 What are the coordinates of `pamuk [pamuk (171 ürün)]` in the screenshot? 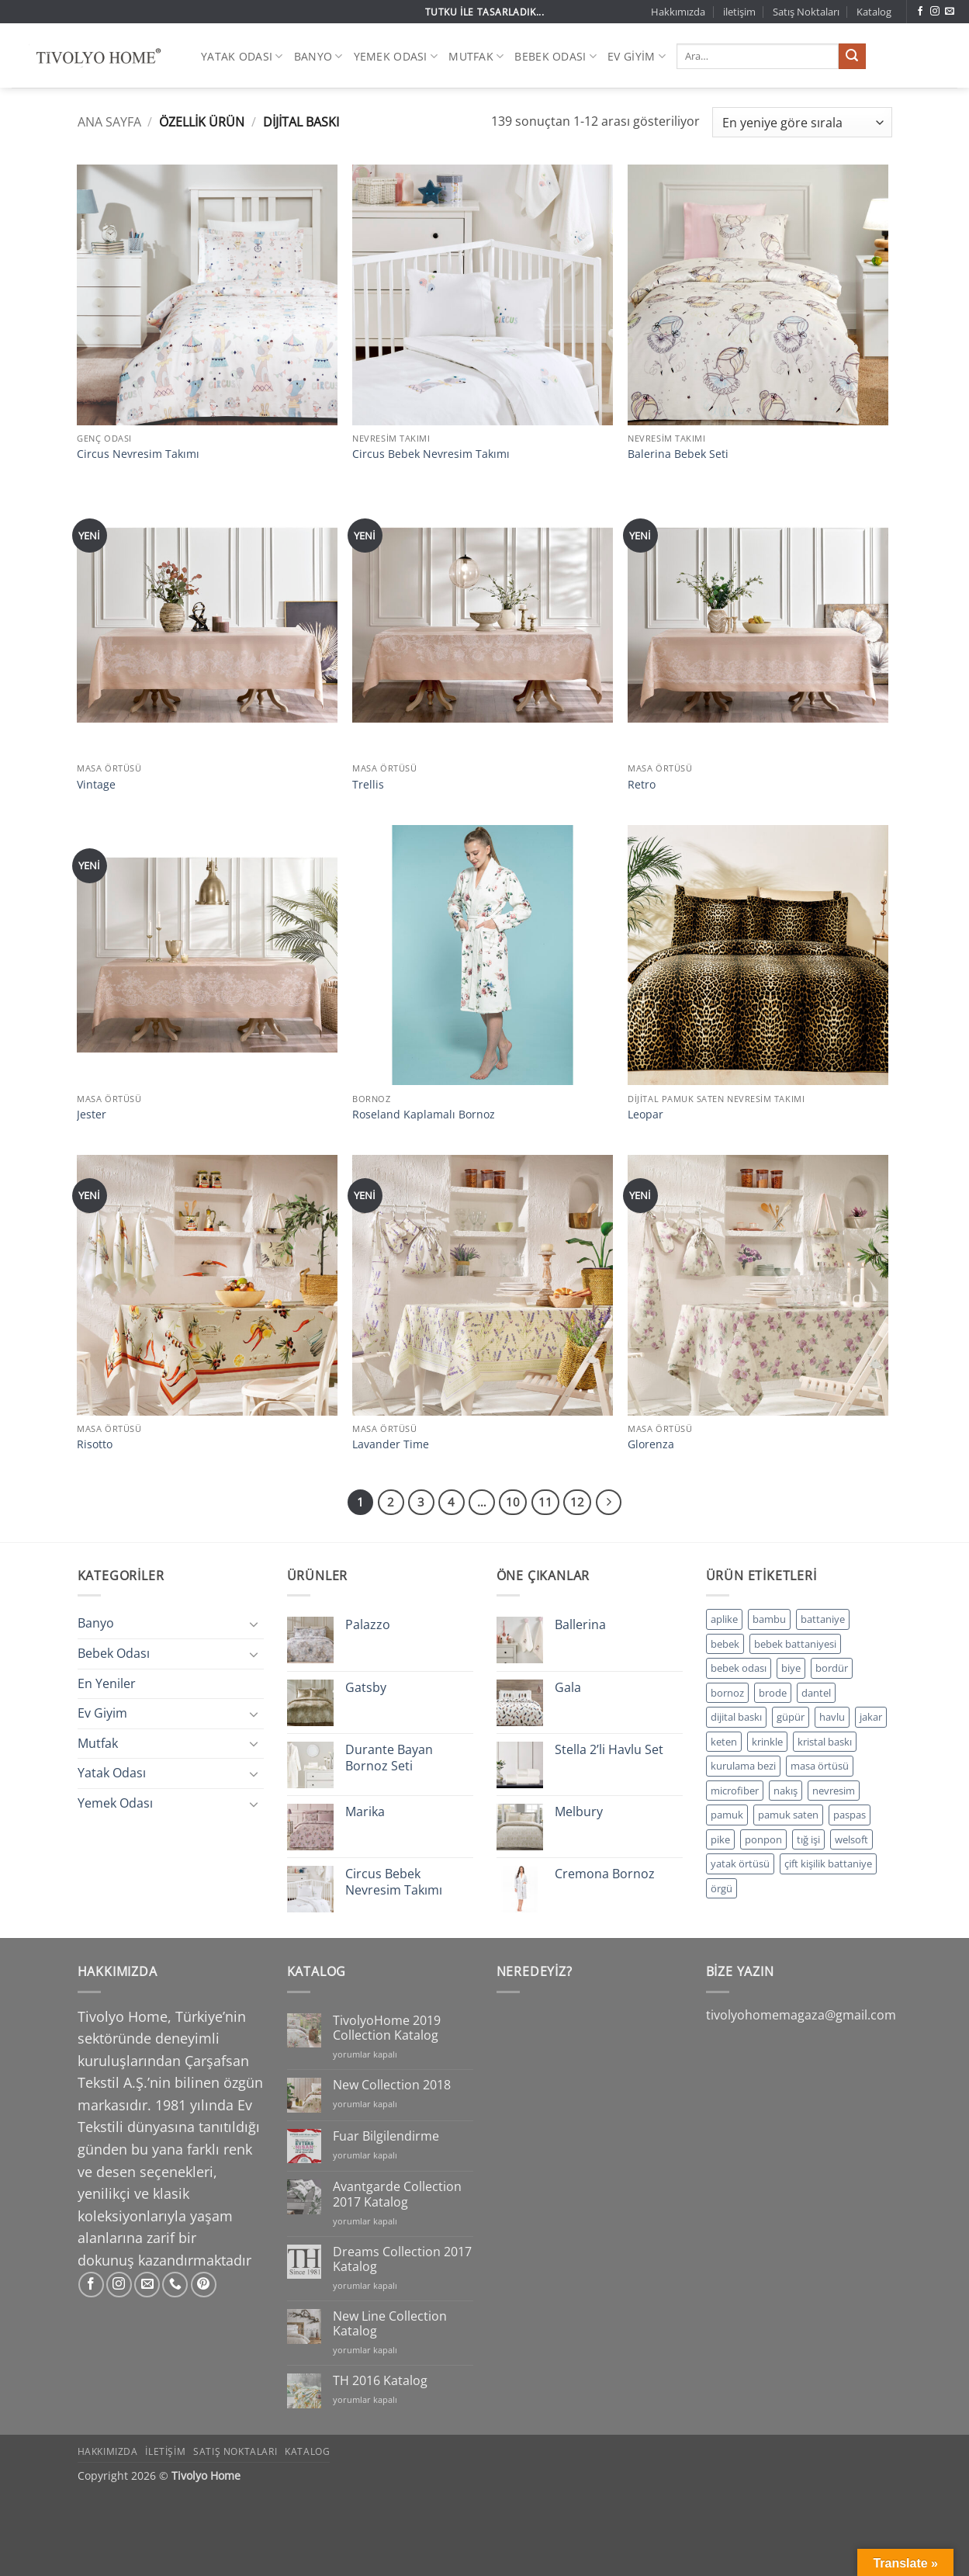 It's located at (727, 1815).